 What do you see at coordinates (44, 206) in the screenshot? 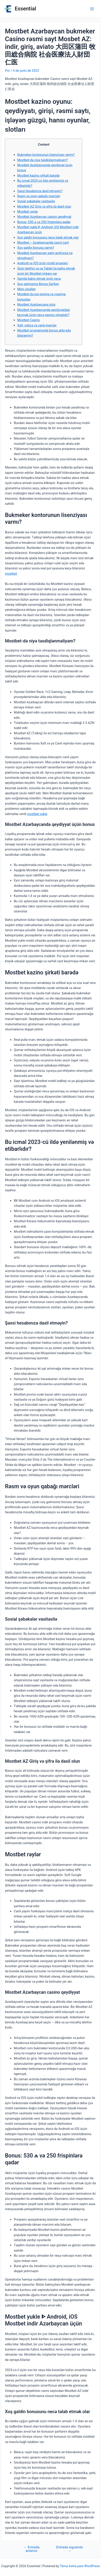
I see `Mostbet AZ Giriş və şifrə ilə daxil olun` at bounding box center [44, 206].